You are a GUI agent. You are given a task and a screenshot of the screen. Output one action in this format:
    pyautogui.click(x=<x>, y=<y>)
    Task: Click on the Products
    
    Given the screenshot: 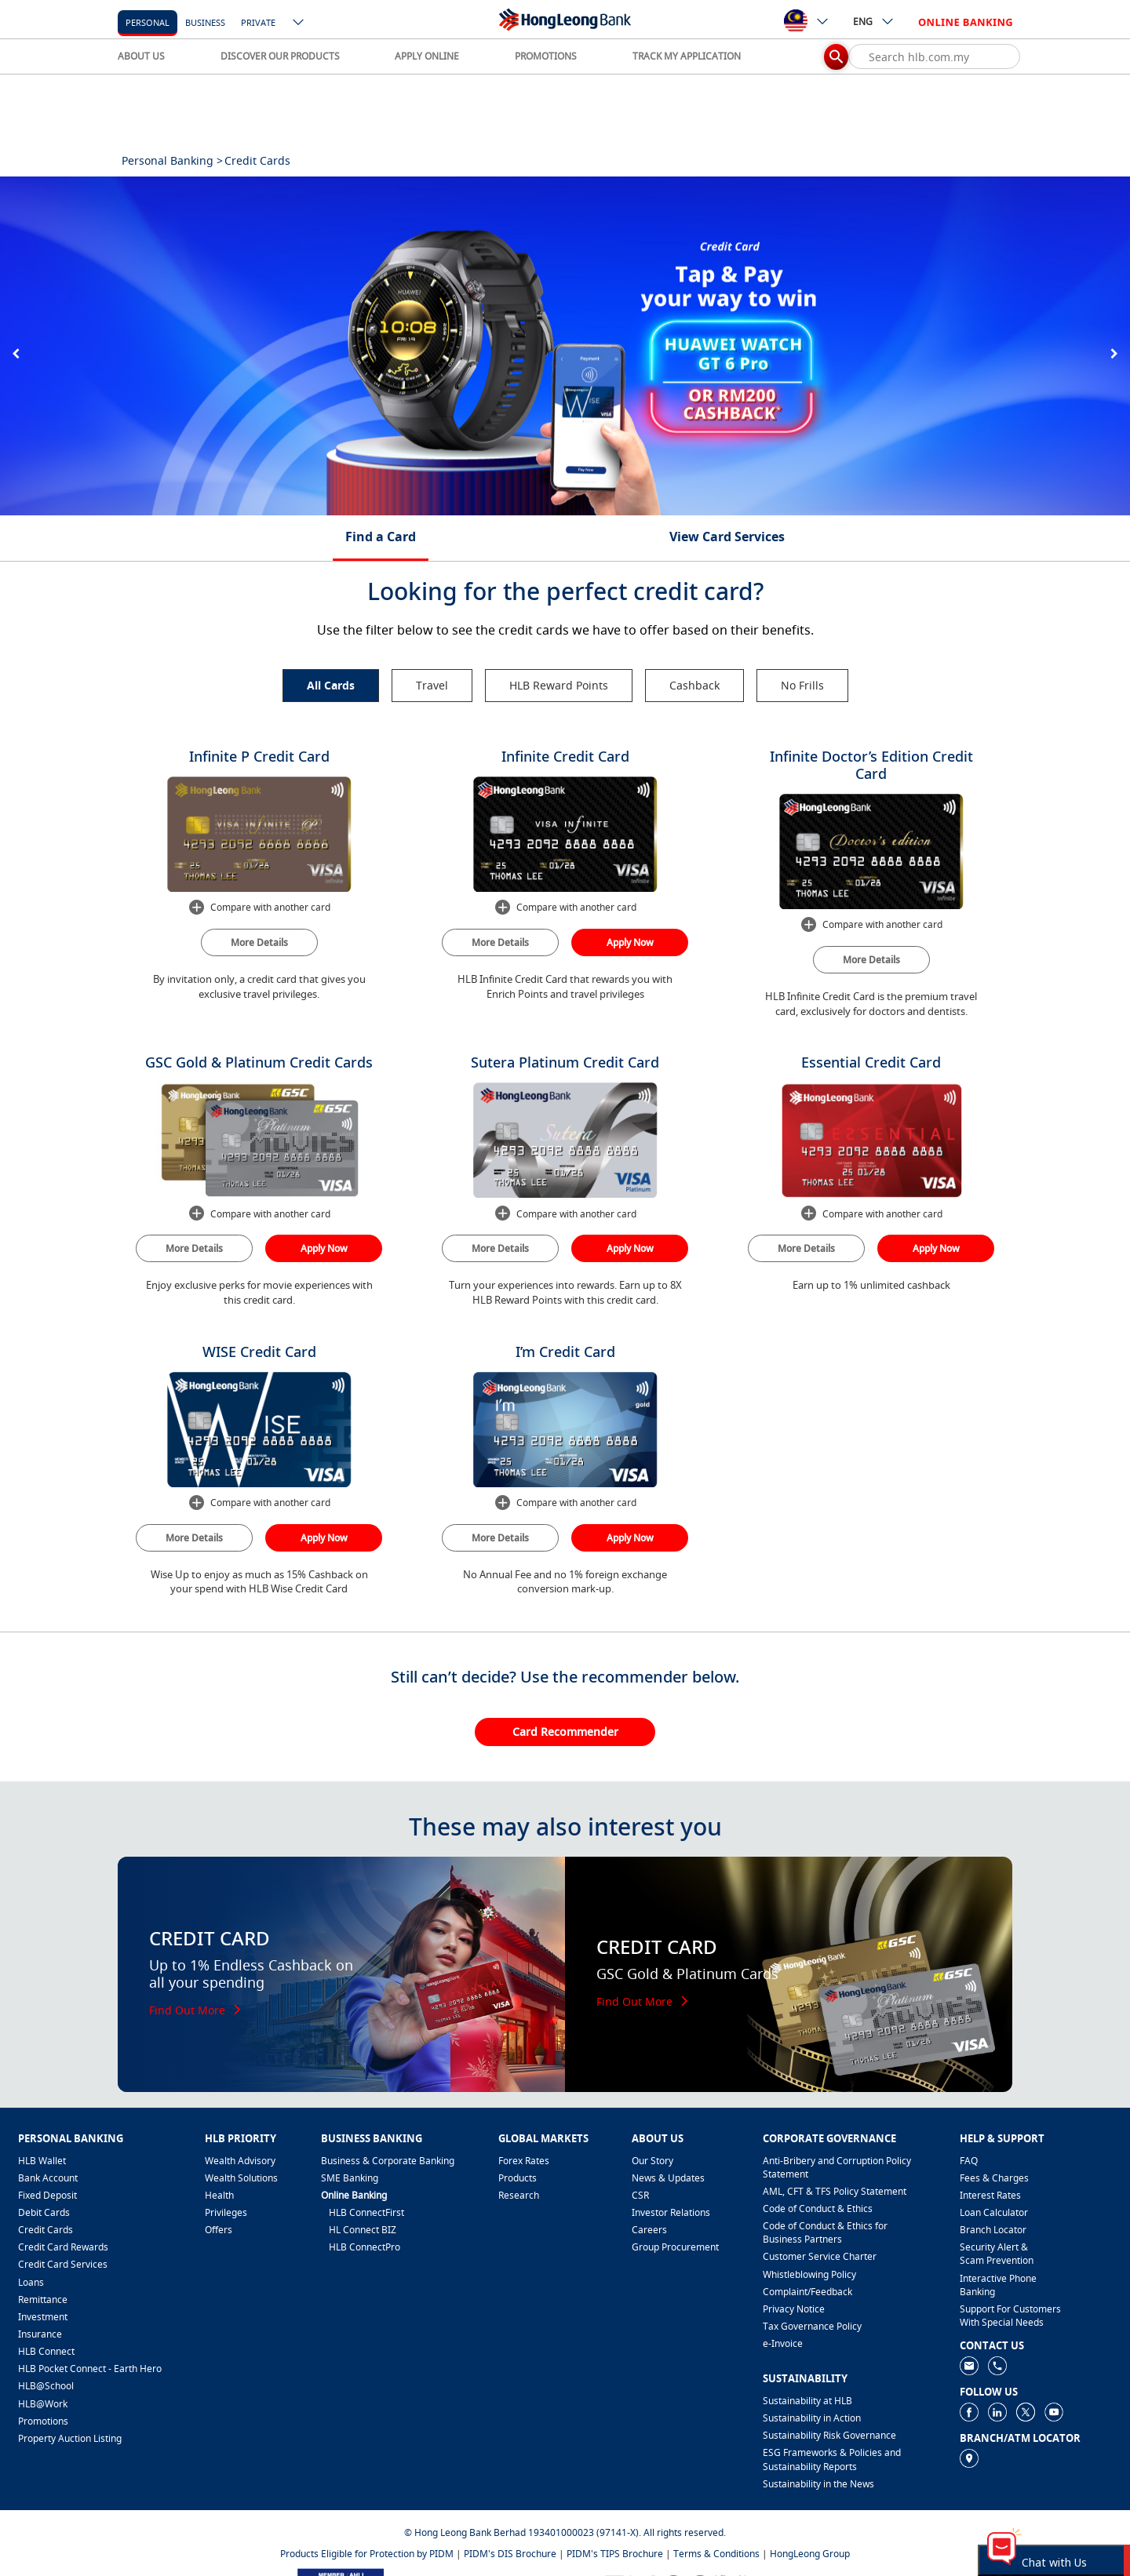 What is the action you would take?
    pyautogui.click(x=517, y=2178)
    